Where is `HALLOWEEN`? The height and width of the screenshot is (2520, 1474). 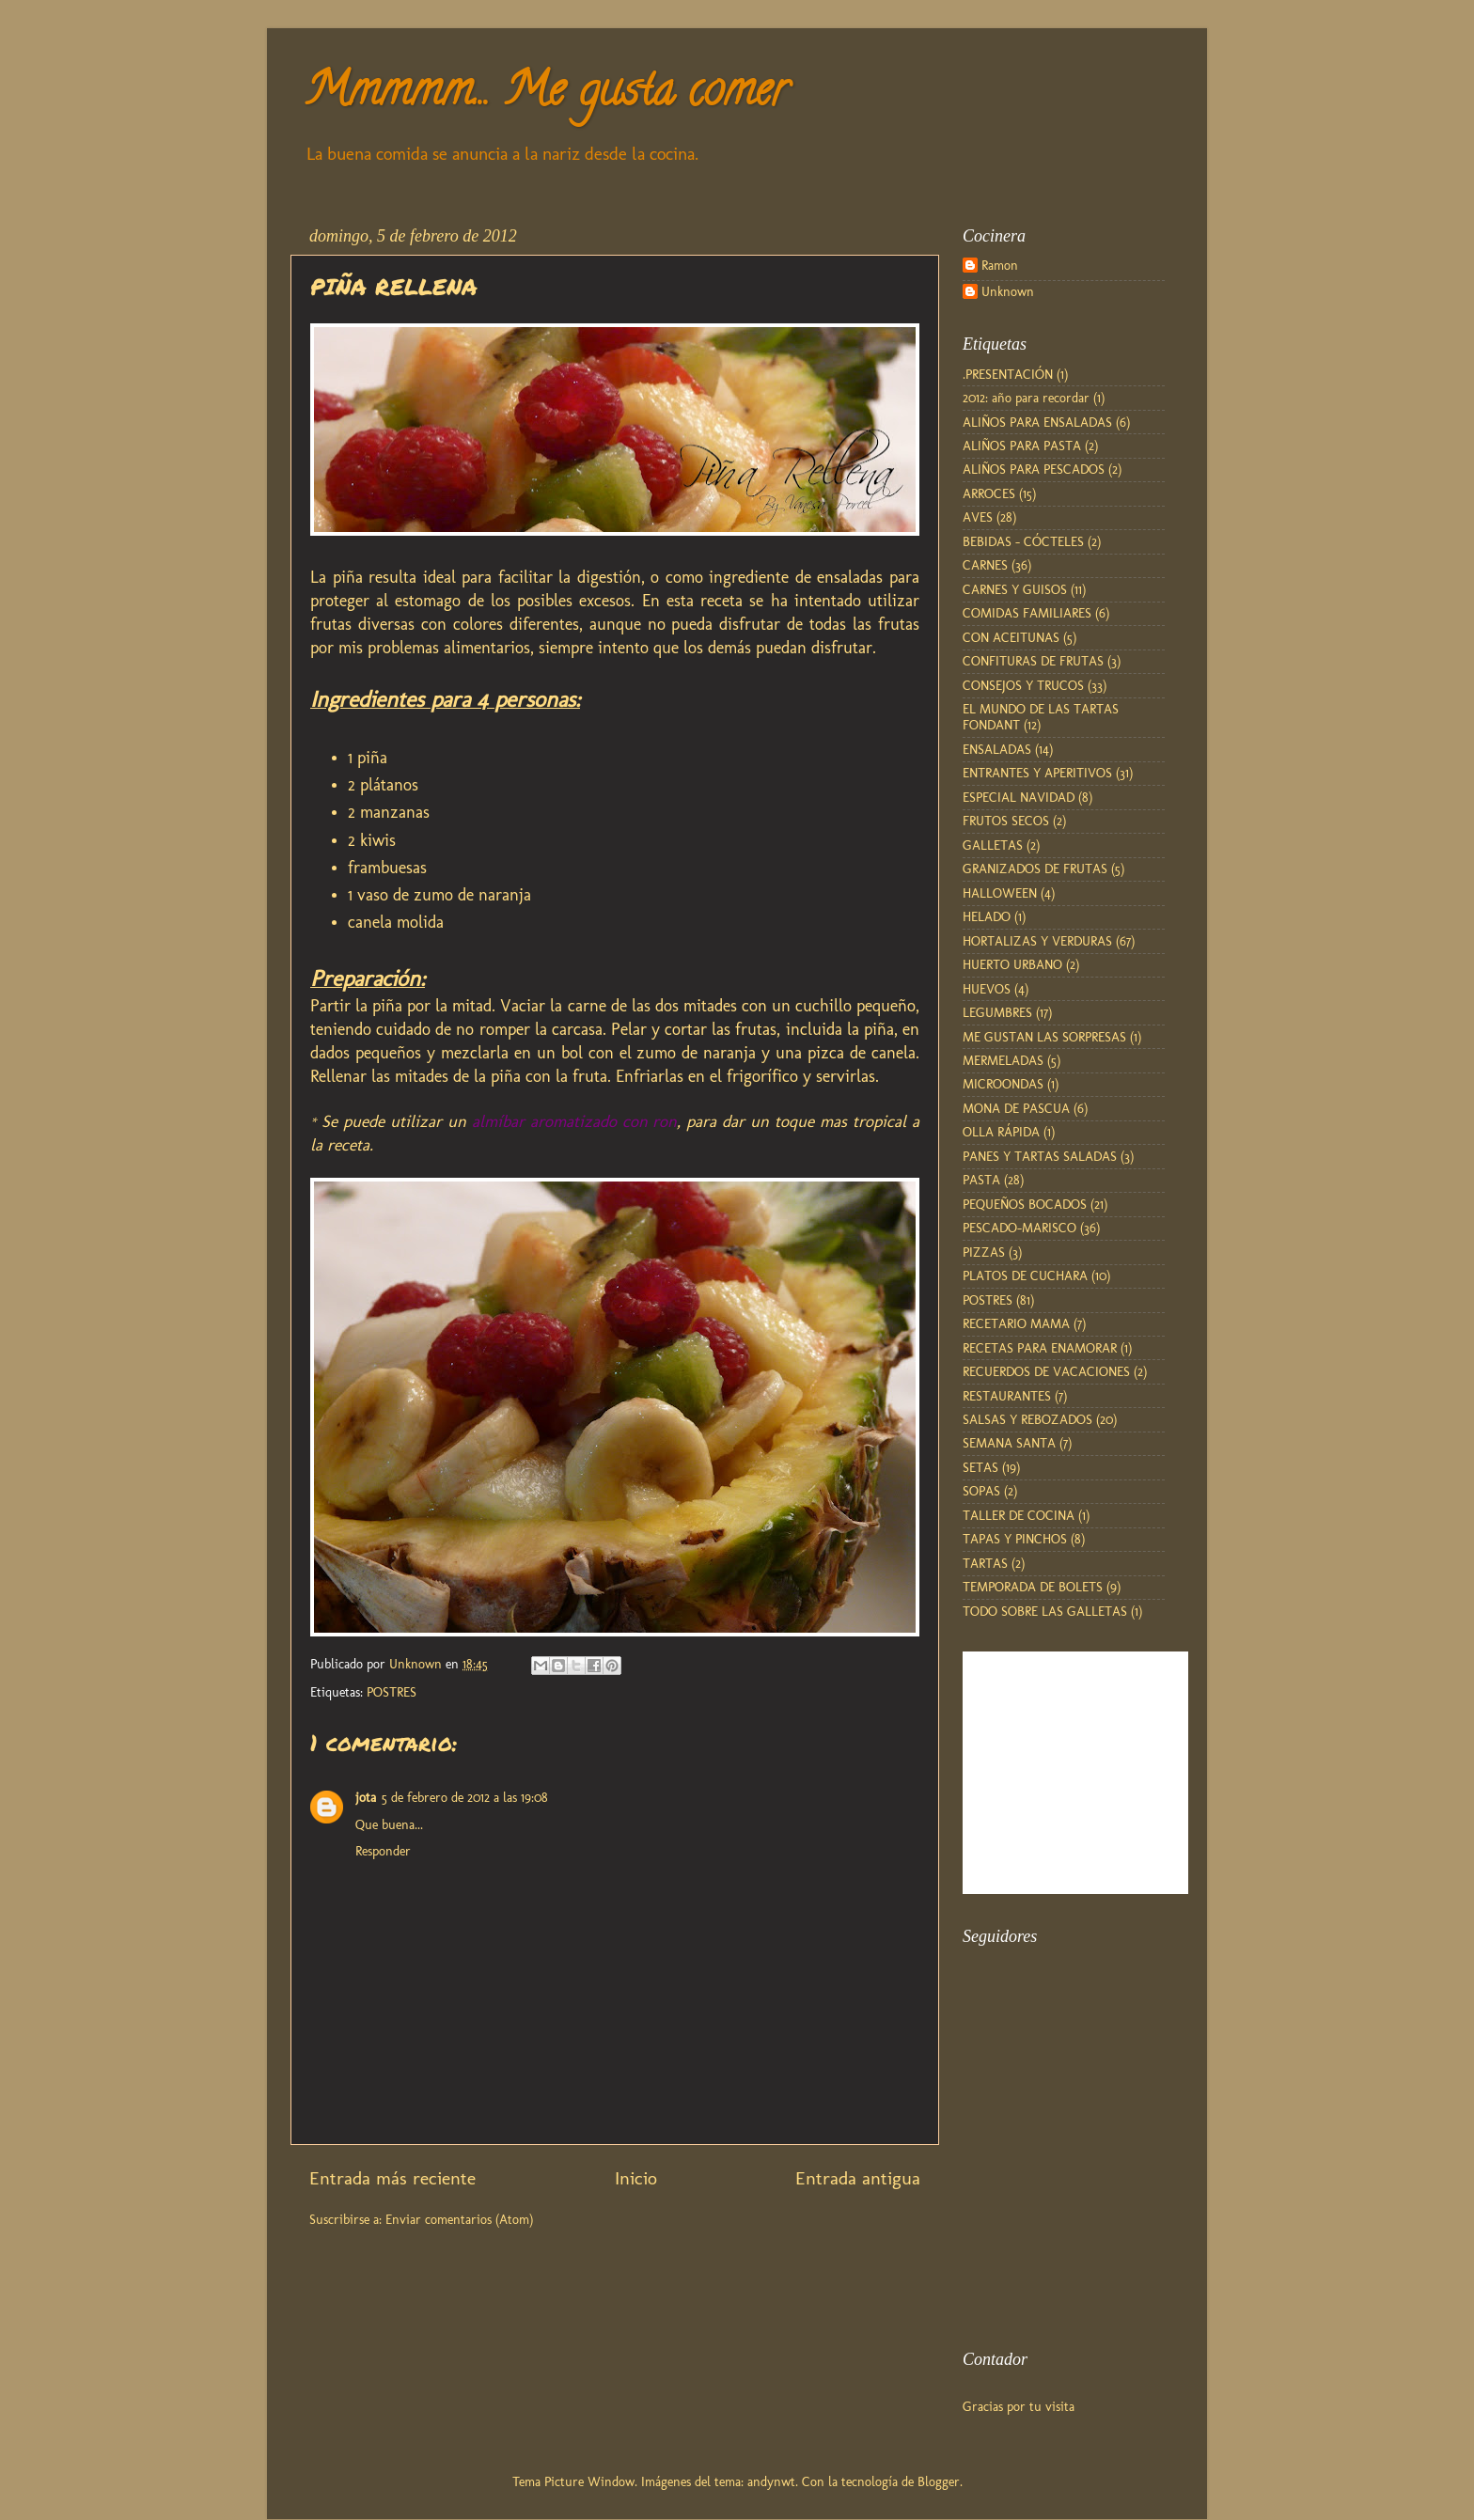
HALLOWEEN is located at coordinates (1000, 892).